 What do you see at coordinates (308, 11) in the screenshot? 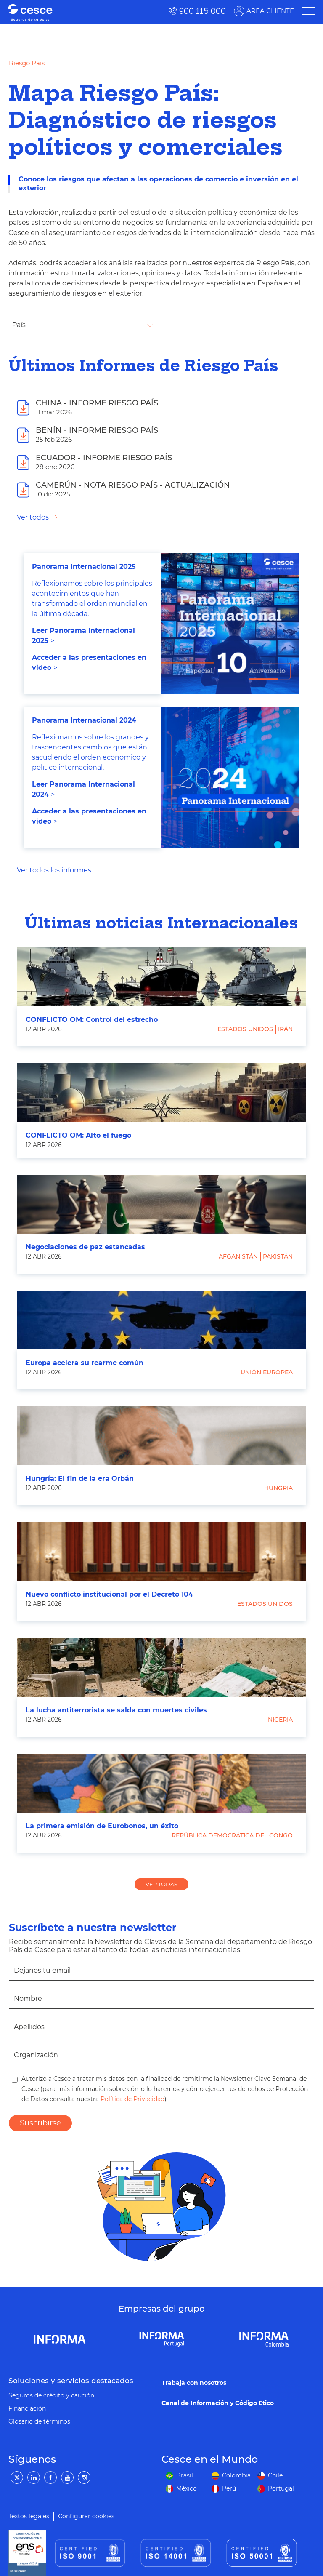
I see `[ÁREA CLIENTE]` at bounding box center [308, 11].